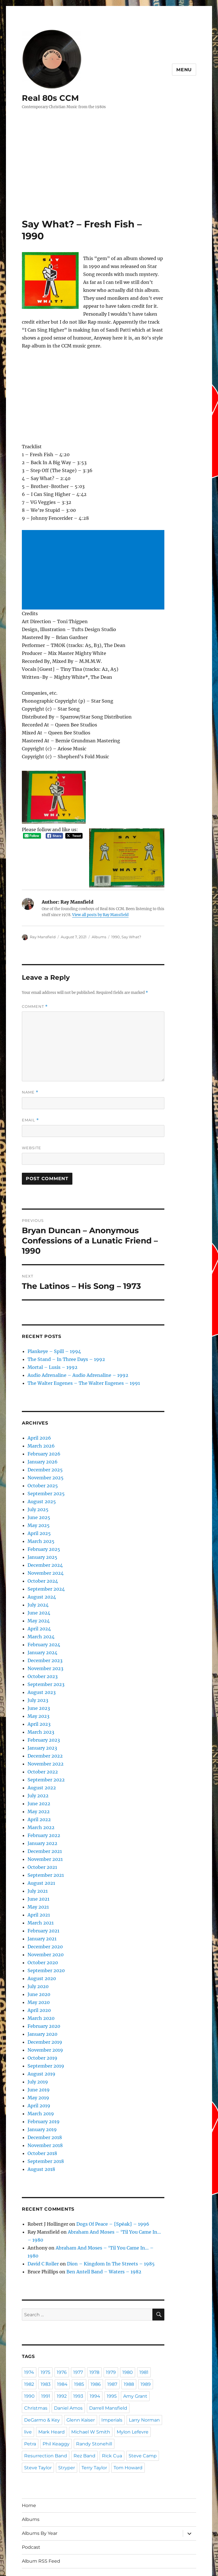 Image resolution: width=218 pixels, height=2576 pixels. Describe the element at coordinates (42, 2020) in the screenshot. I see `December 2019` at that location.